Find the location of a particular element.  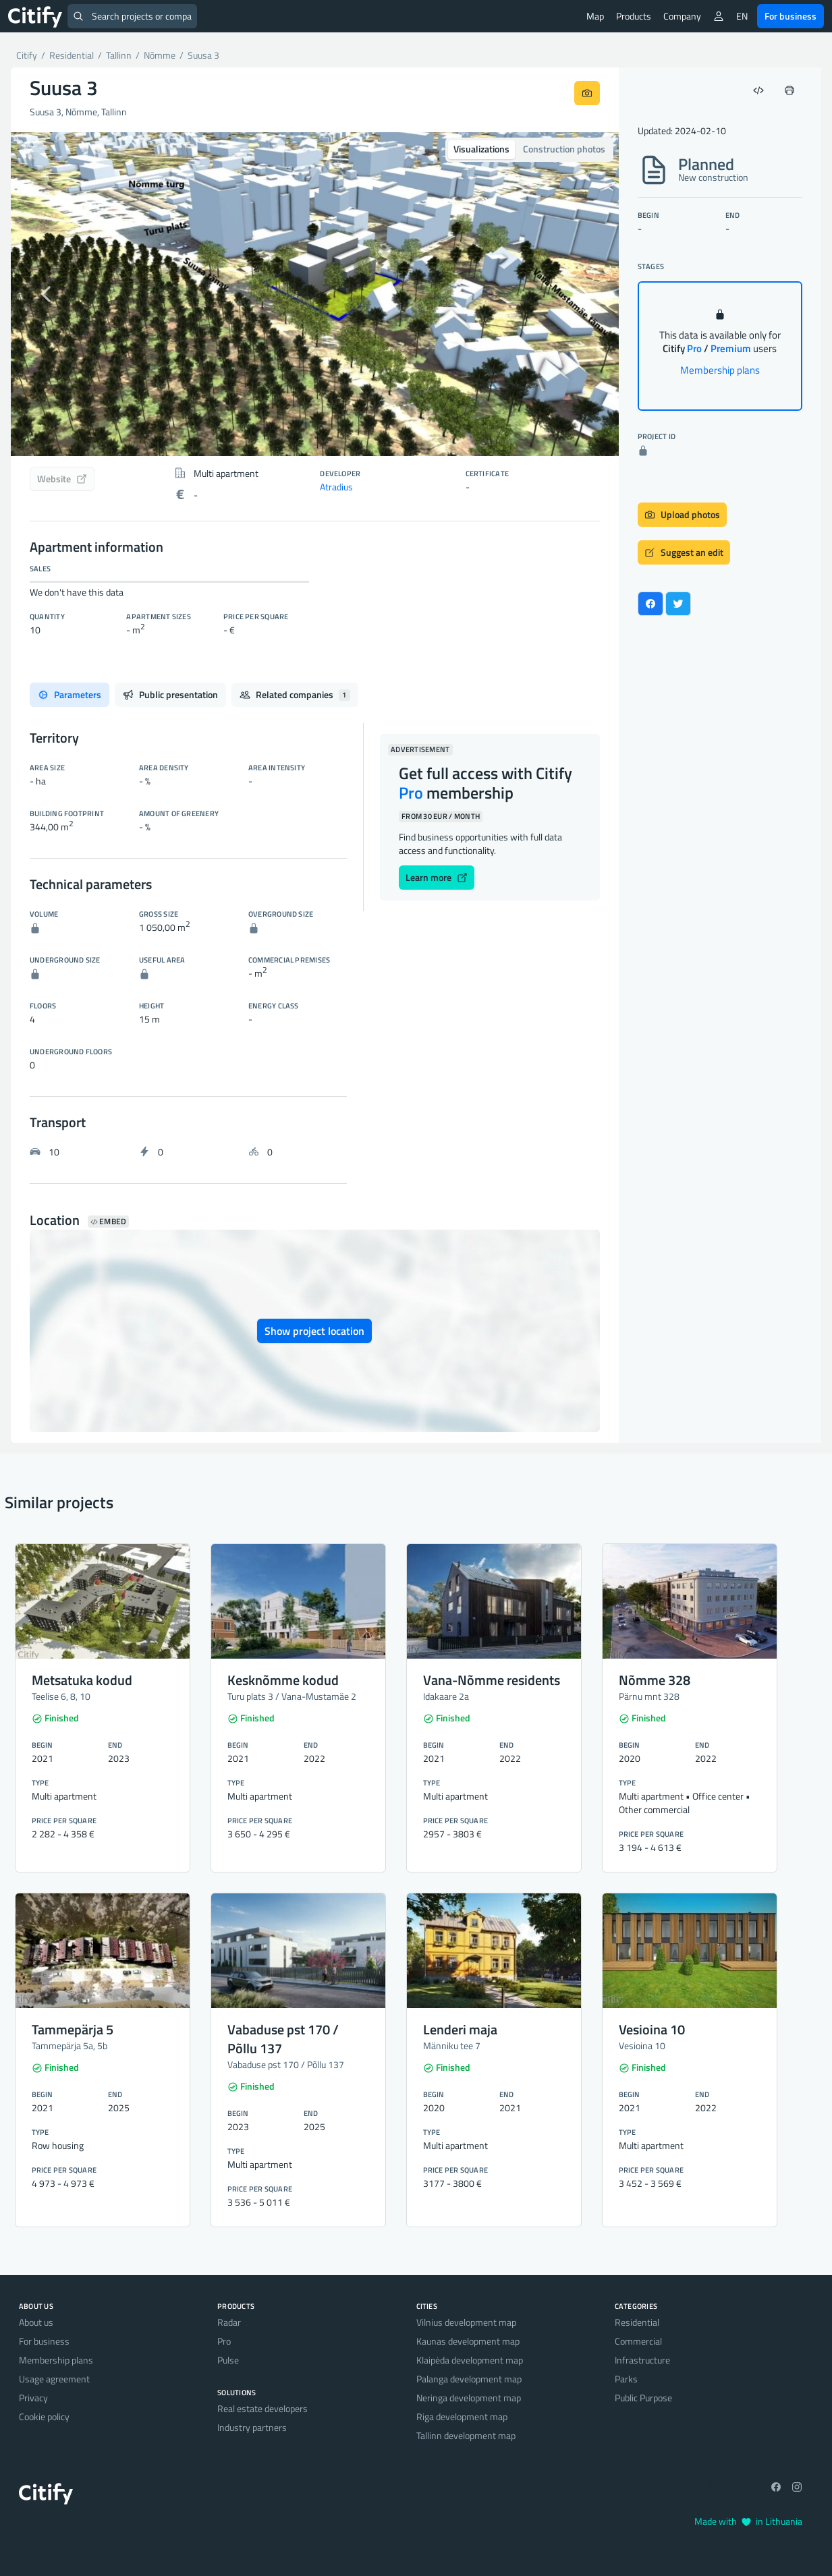

Construction photos is located at coordinates (564, 149).